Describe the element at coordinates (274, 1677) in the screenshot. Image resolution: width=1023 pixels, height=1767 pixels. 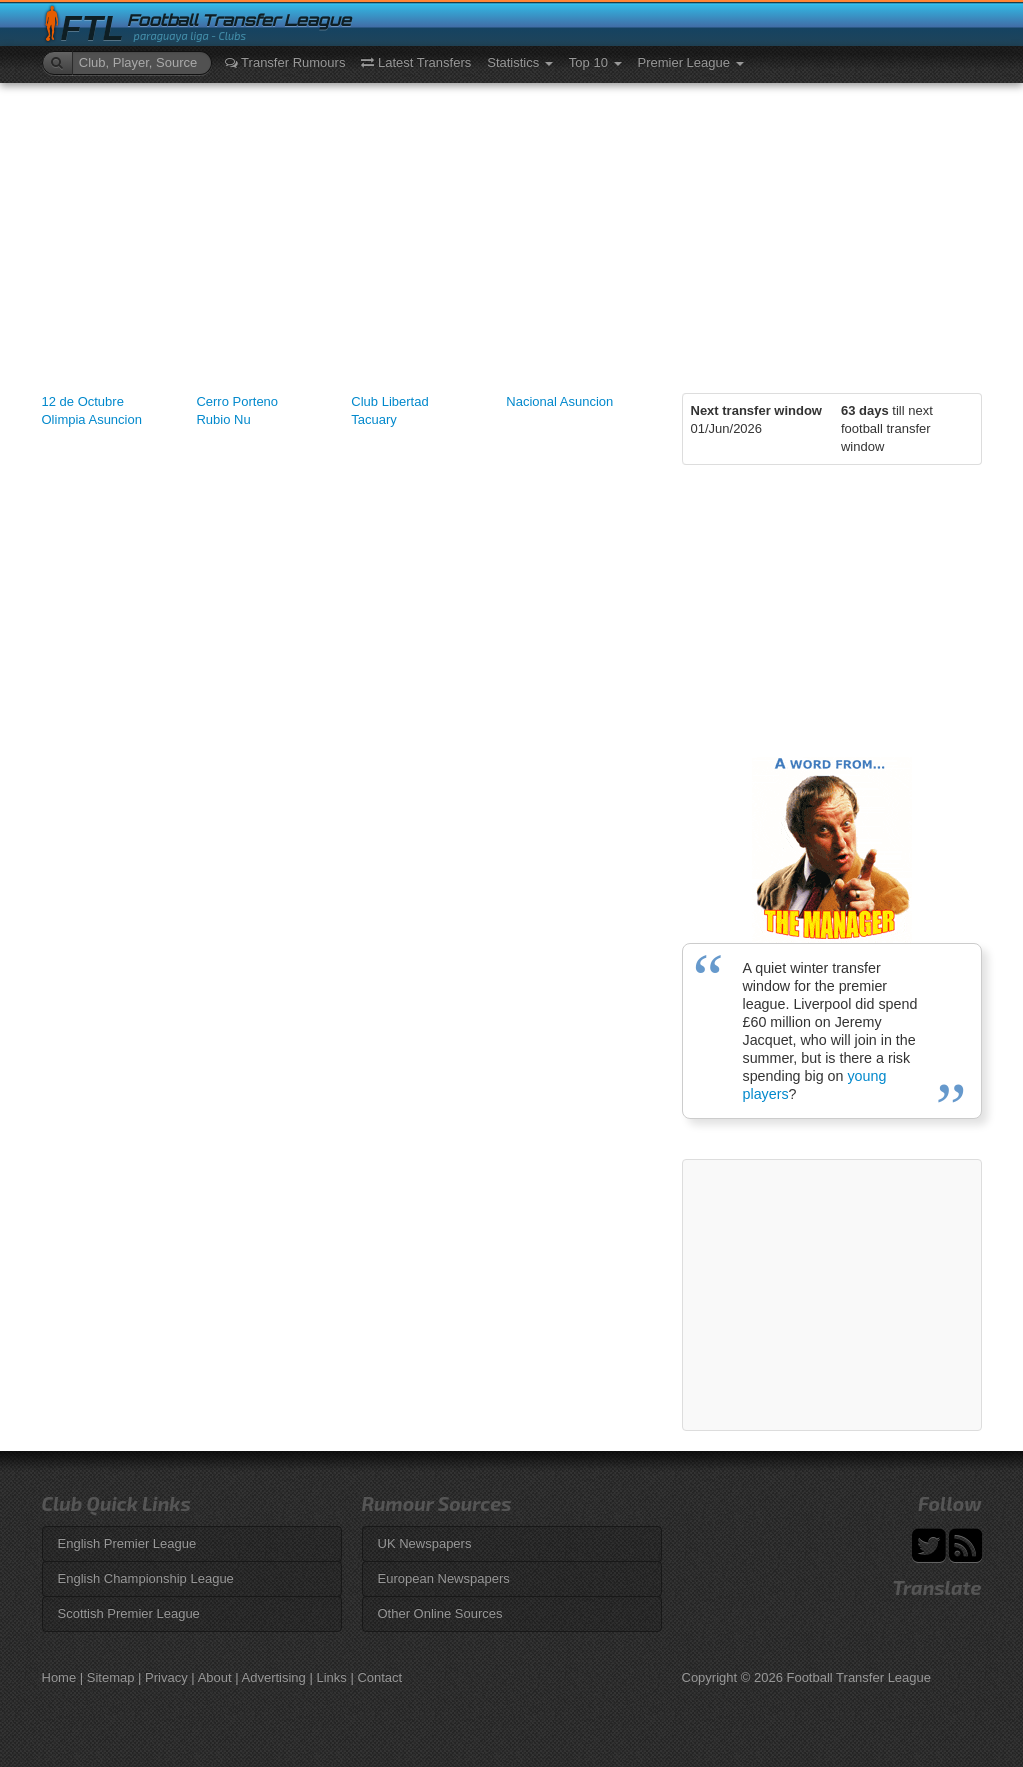
I see `Advertising` at that location.